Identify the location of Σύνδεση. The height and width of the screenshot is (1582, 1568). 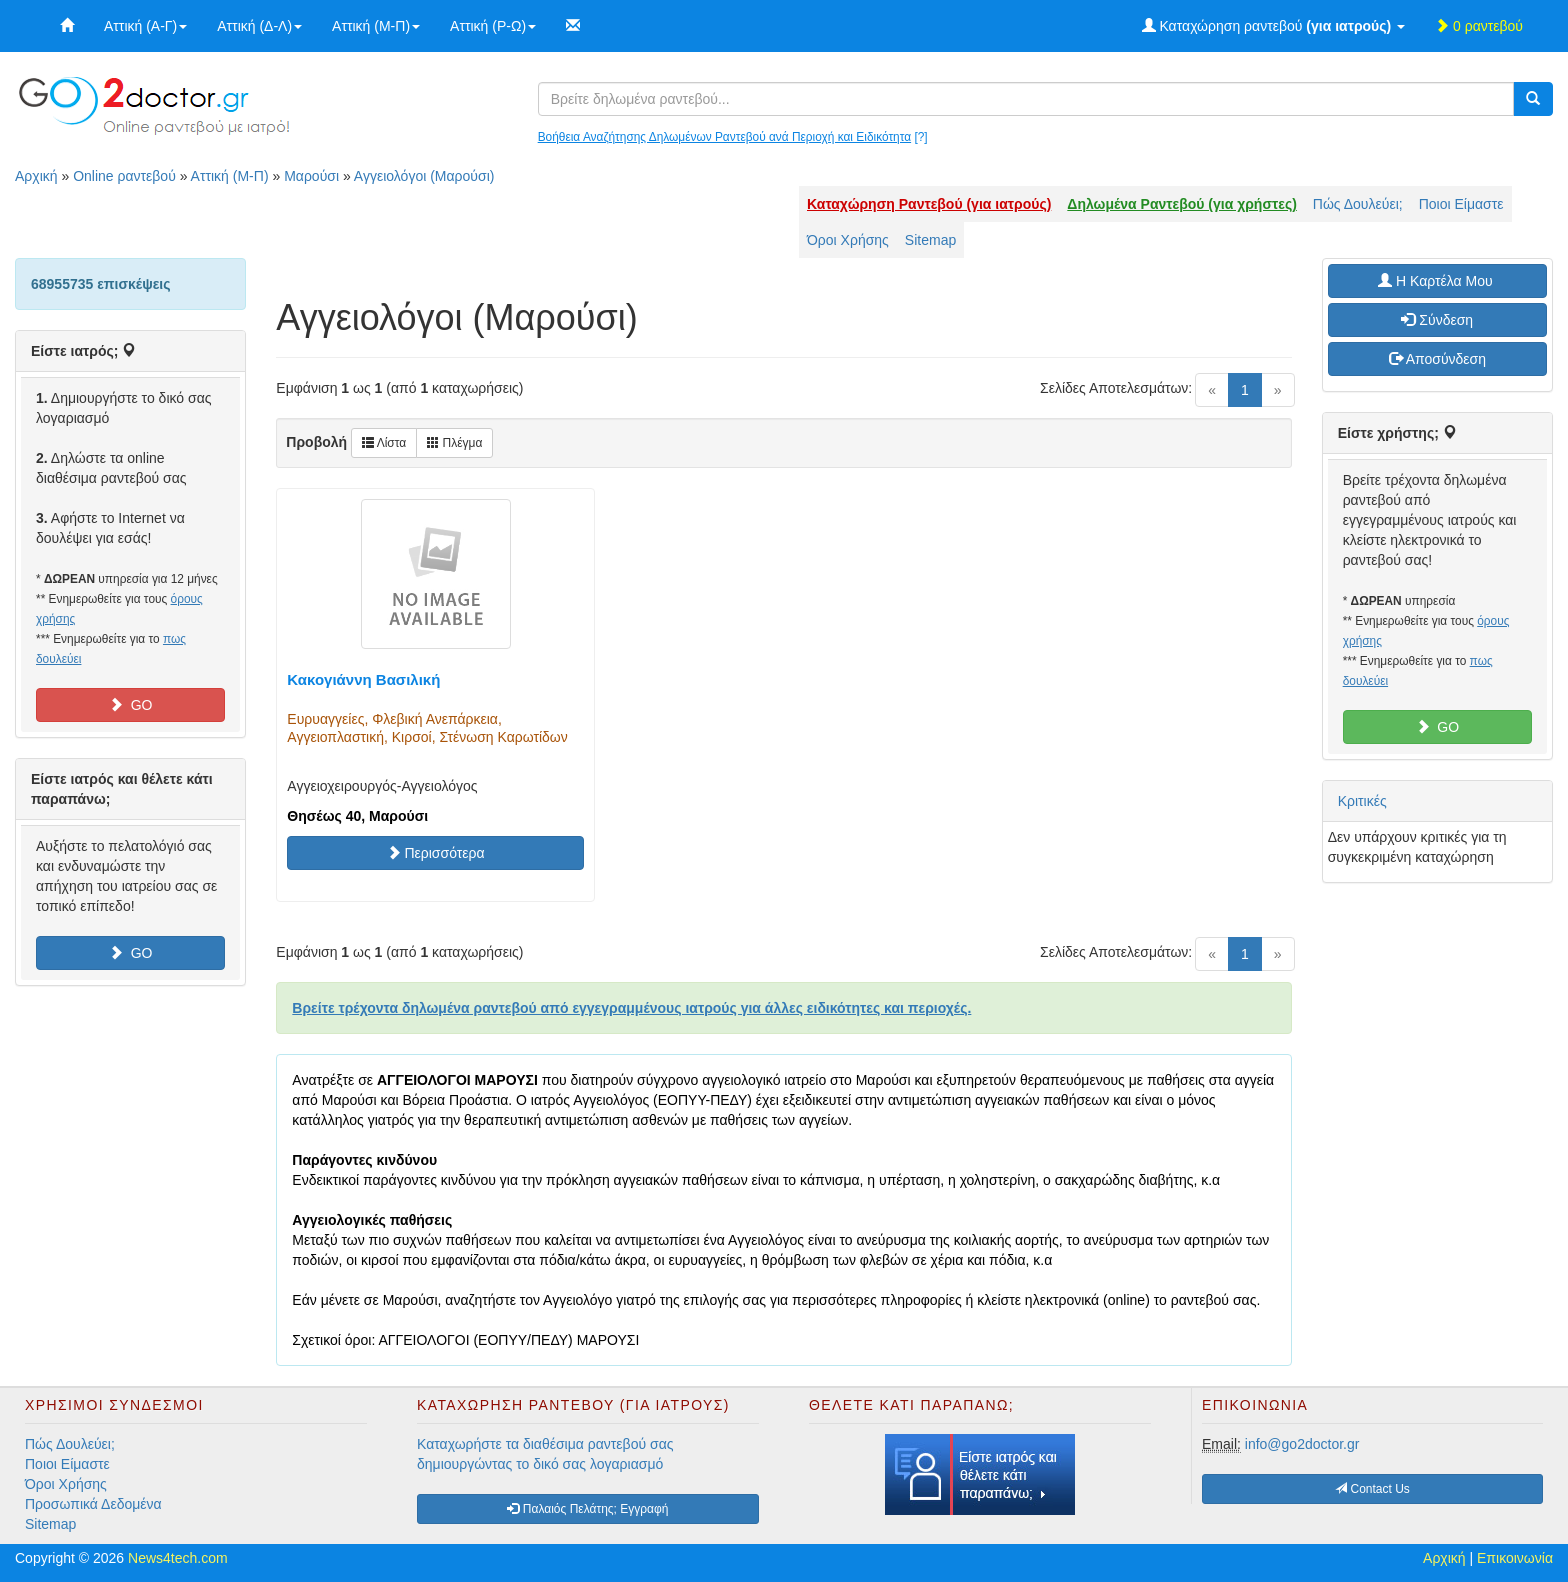
(1437, 320).